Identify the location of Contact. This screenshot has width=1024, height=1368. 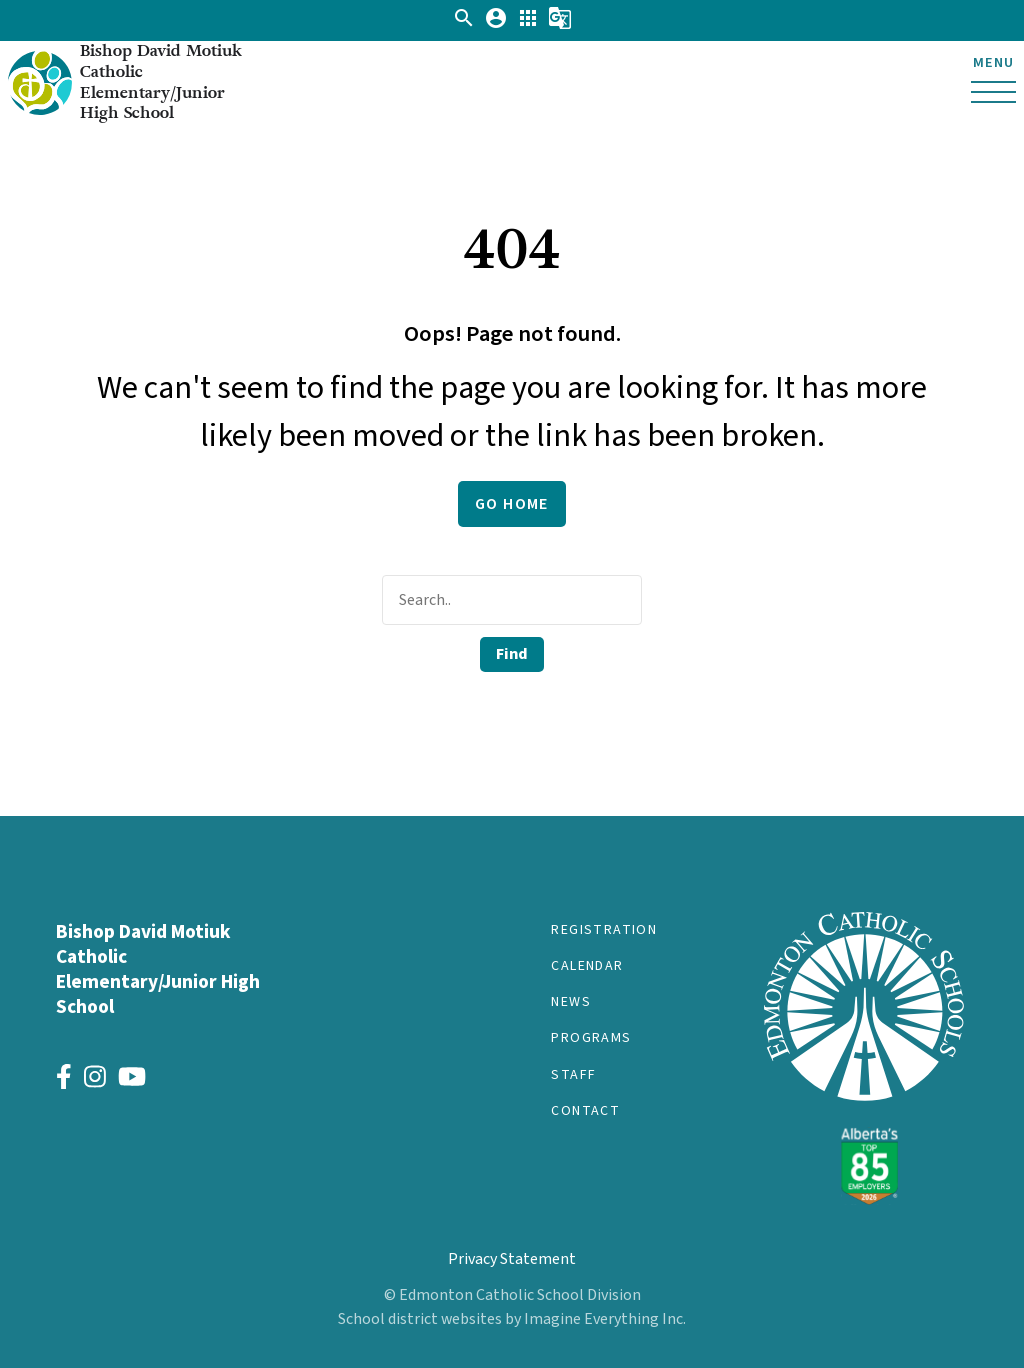
(585, 1111).